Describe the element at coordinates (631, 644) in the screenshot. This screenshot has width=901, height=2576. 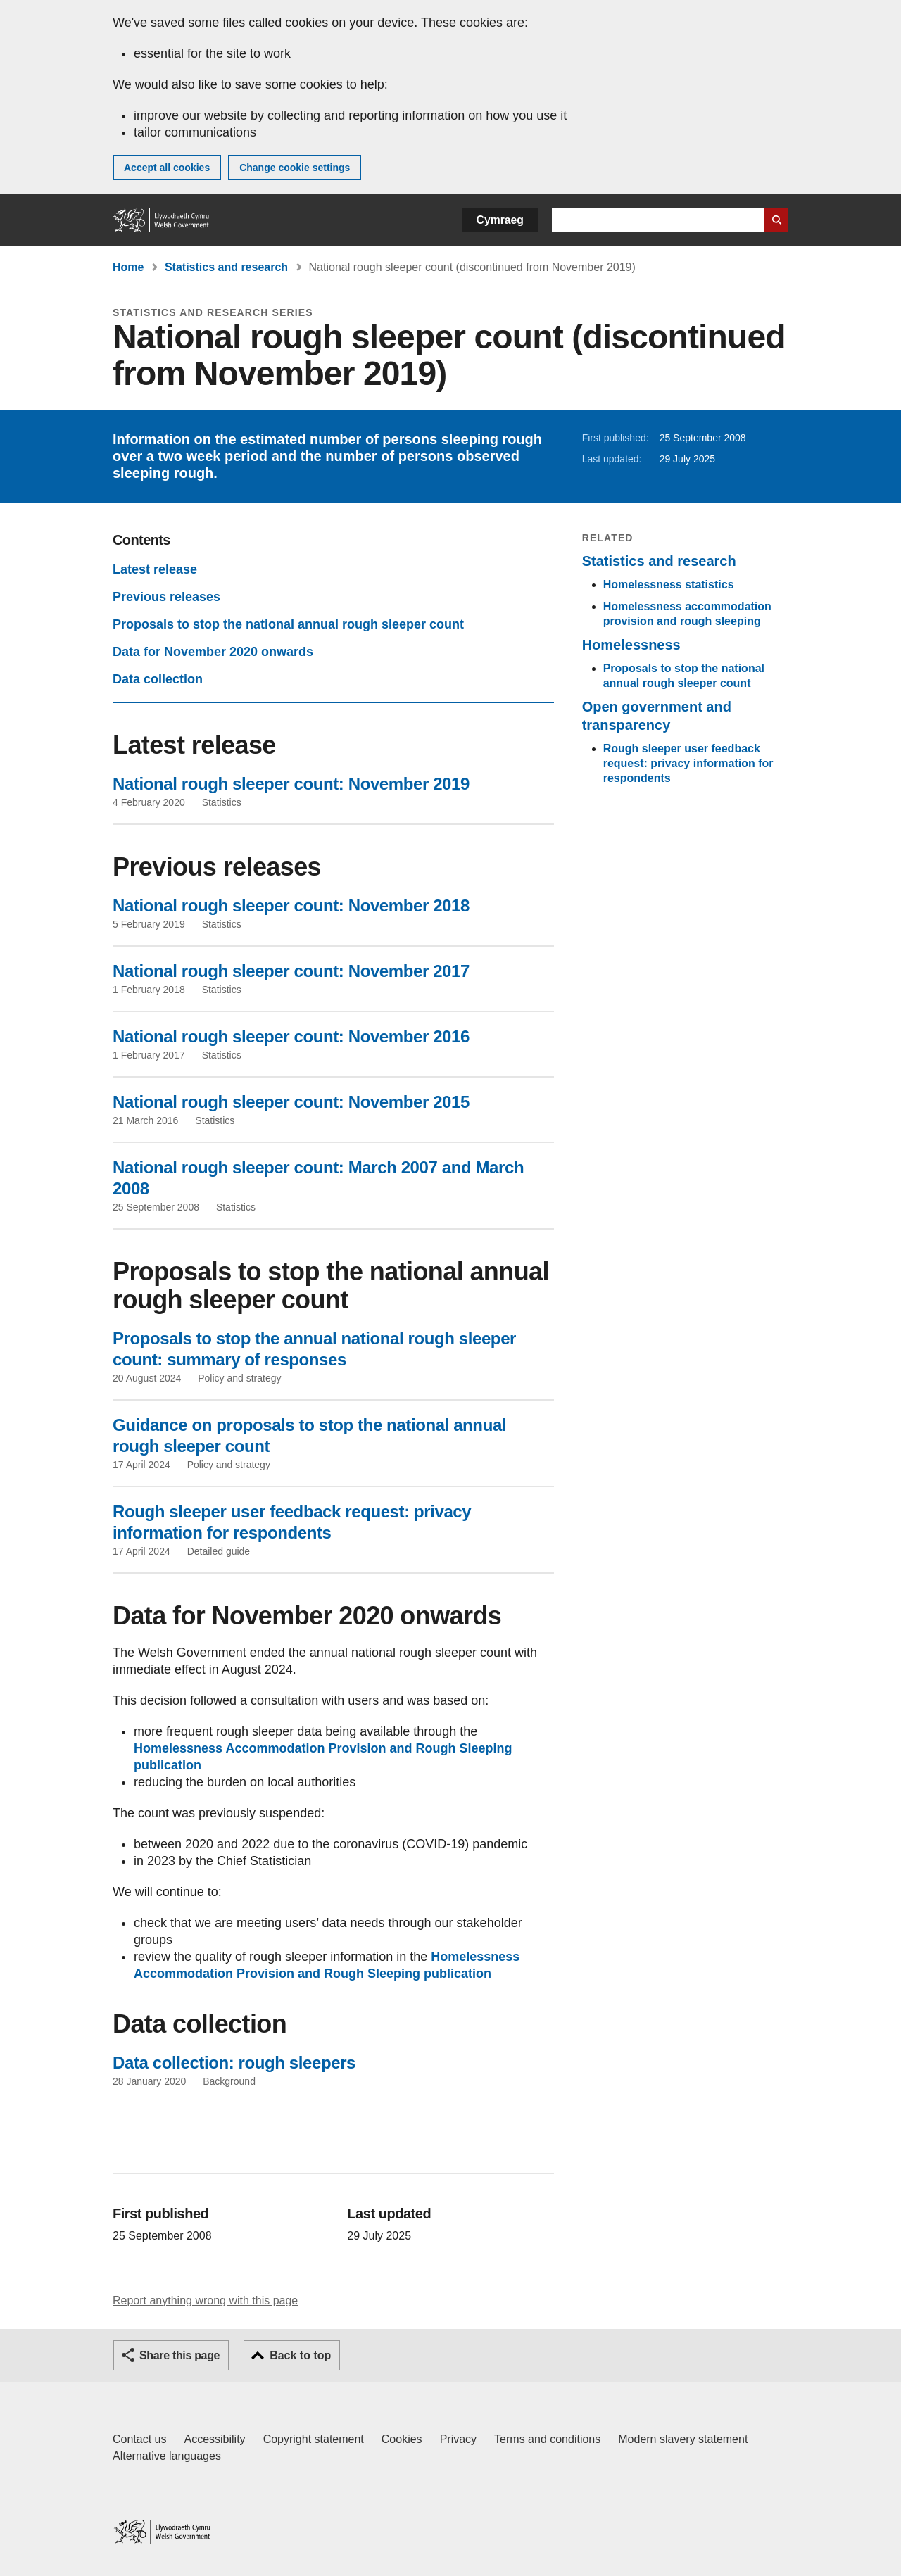
I see `Homelessness` at that location.